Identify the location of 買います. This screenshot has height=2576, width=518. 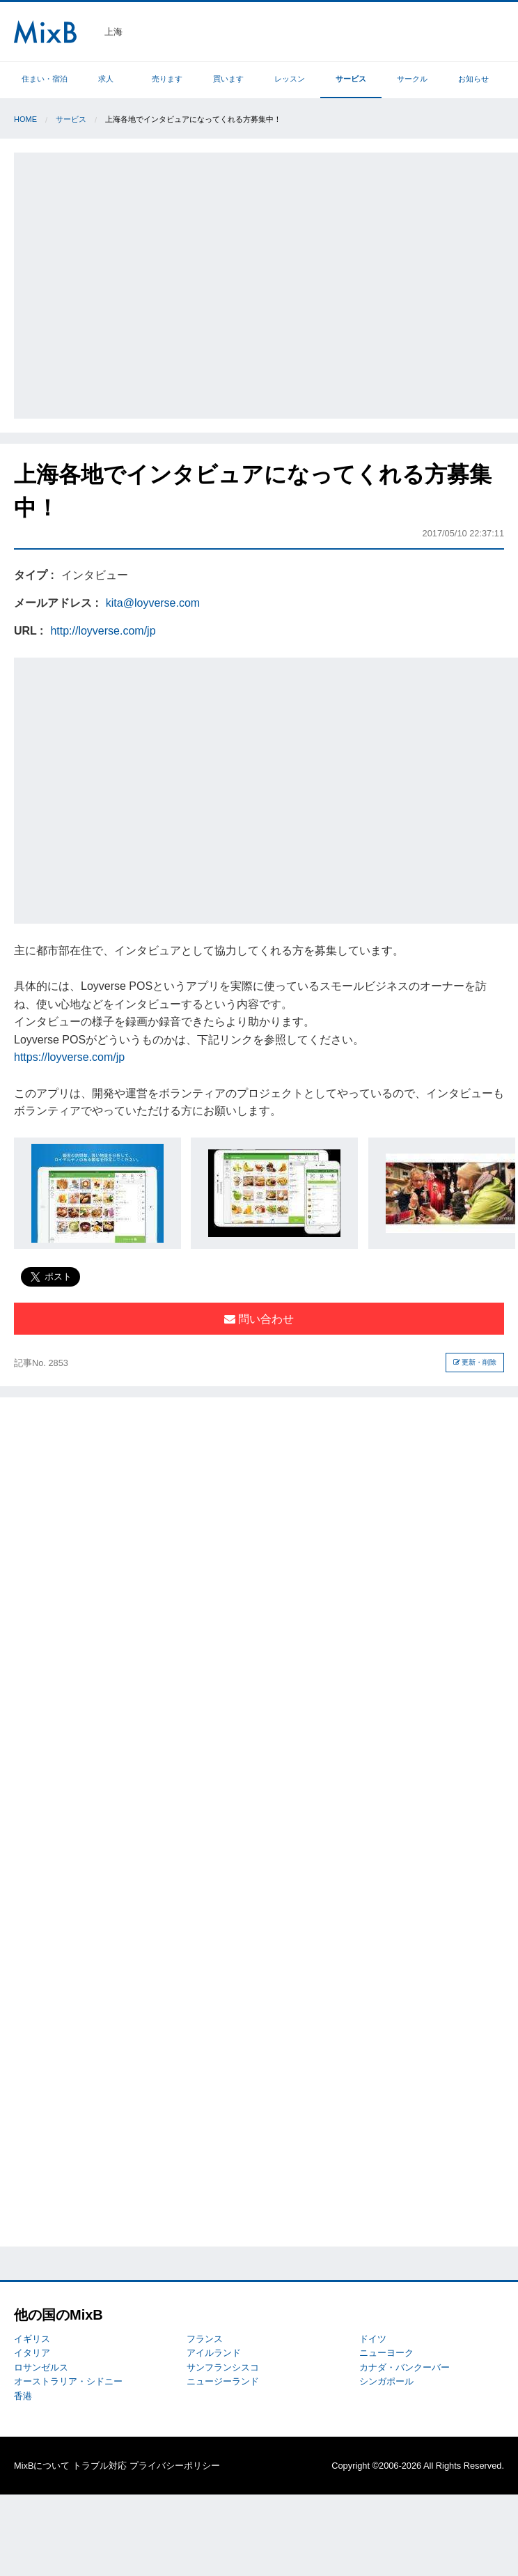
(228, 79).